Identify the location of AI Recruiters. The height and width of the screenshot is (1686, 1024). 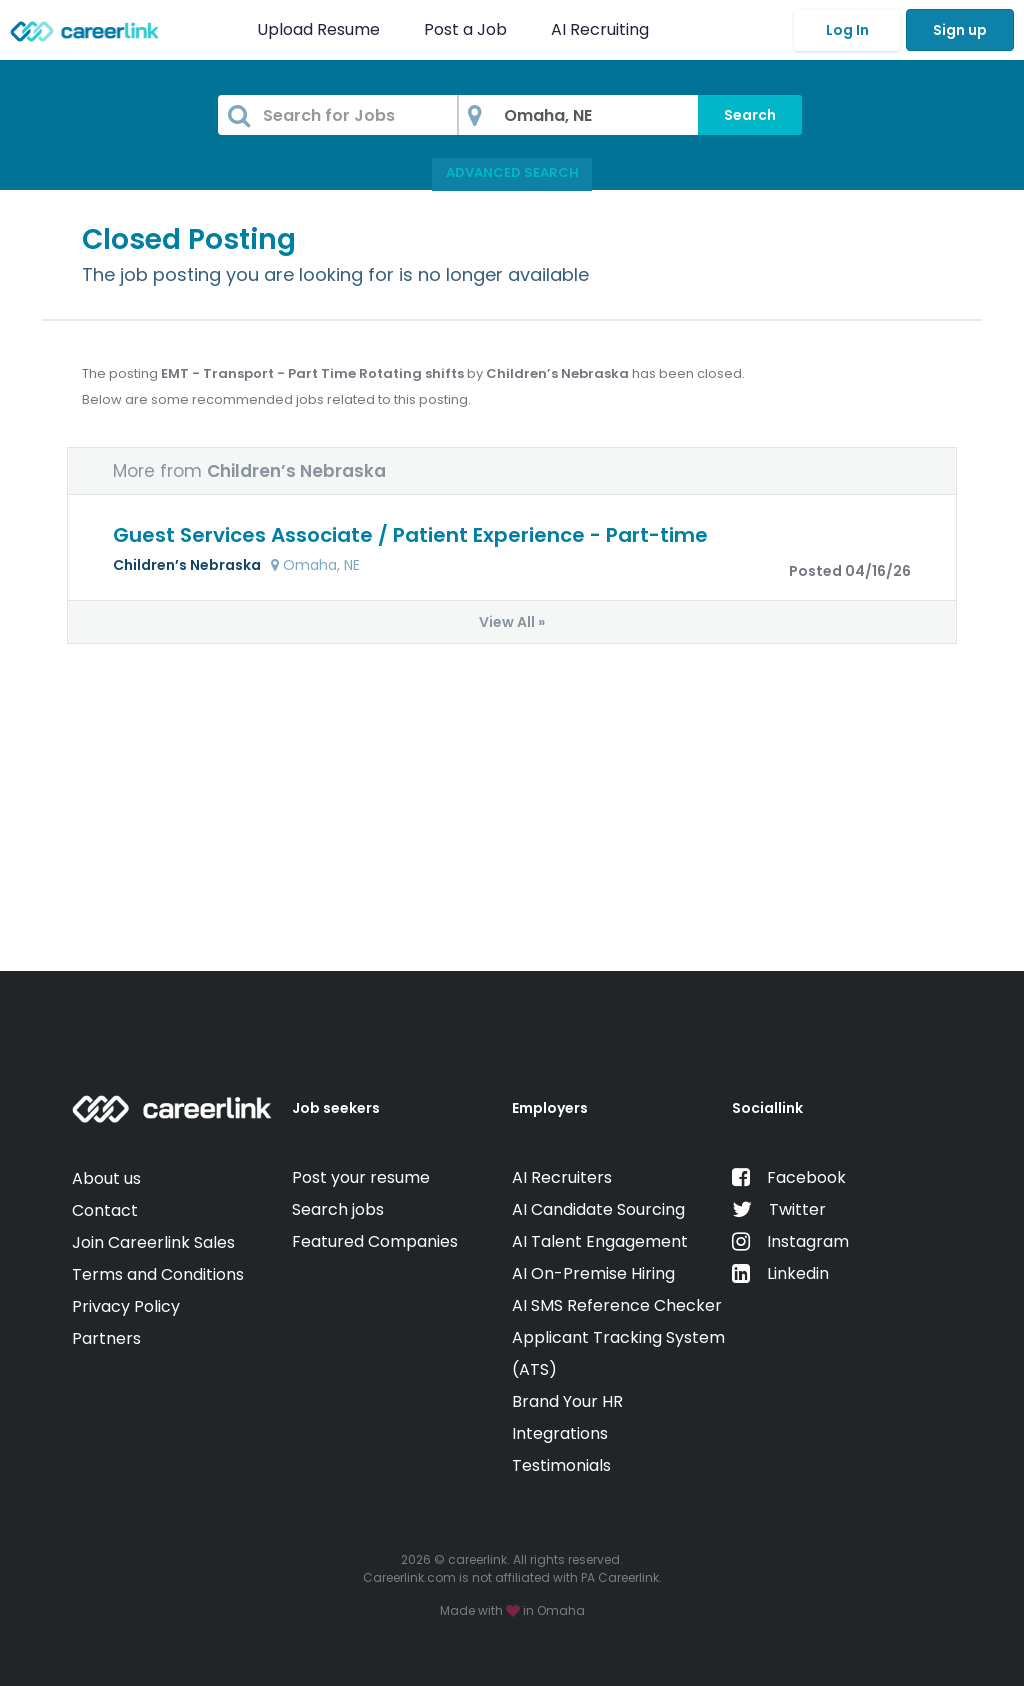
(562, 1177).